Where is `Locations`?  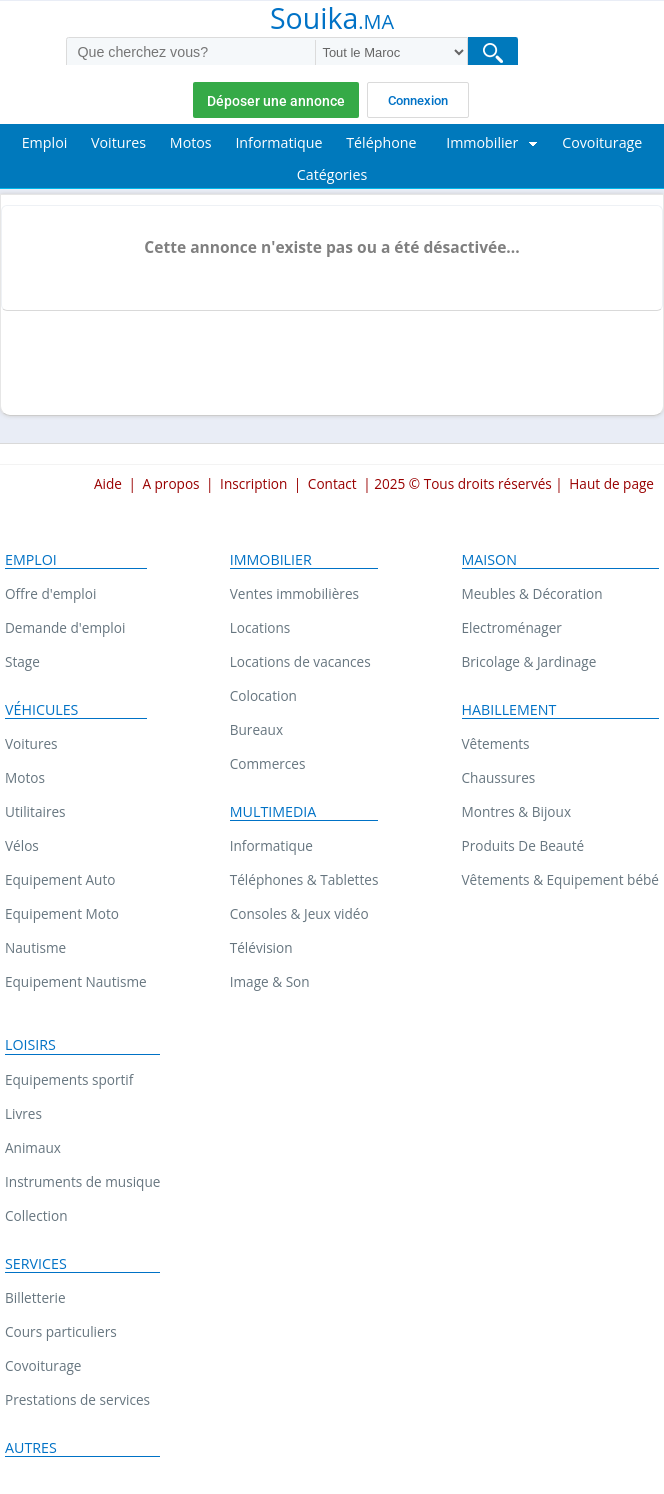 Locations is located at coordinates (260, 627).